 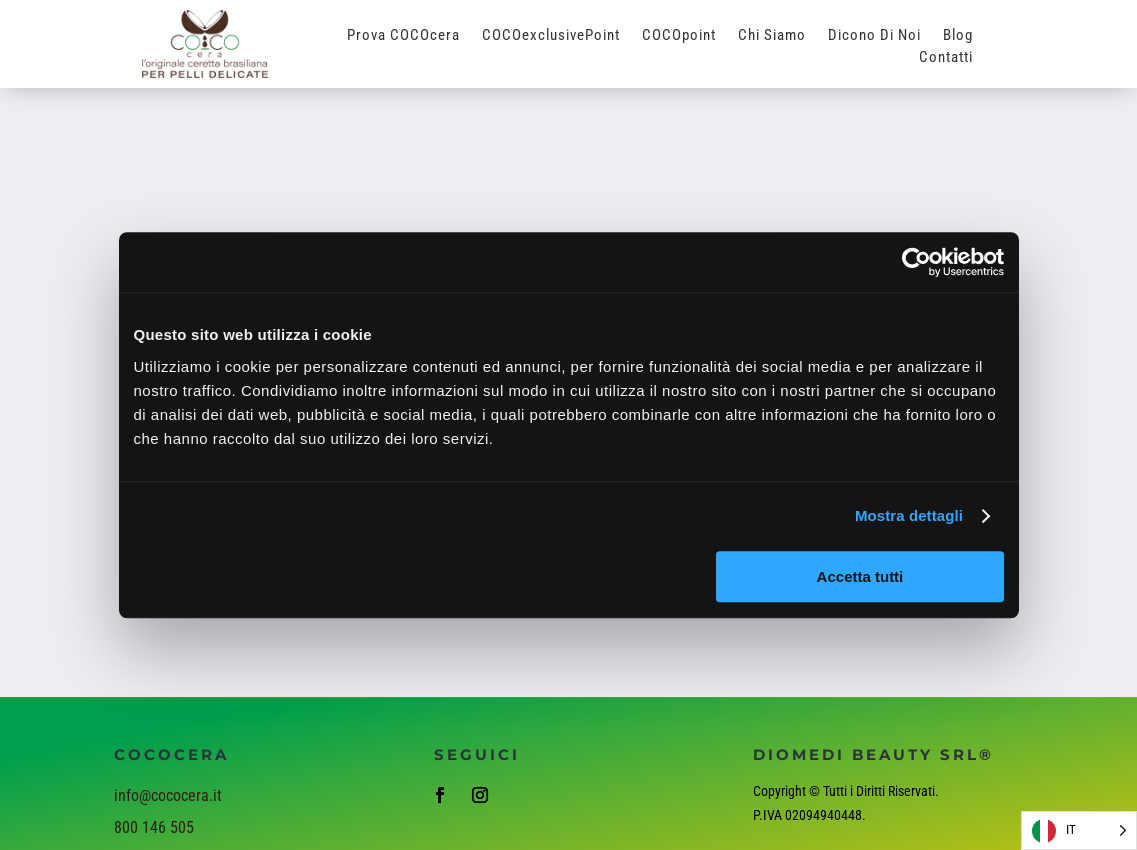 What do you see at coordinates (772, 36) in the screenshot?
I see `Chi Siamo` at bounding box center [772, 36].